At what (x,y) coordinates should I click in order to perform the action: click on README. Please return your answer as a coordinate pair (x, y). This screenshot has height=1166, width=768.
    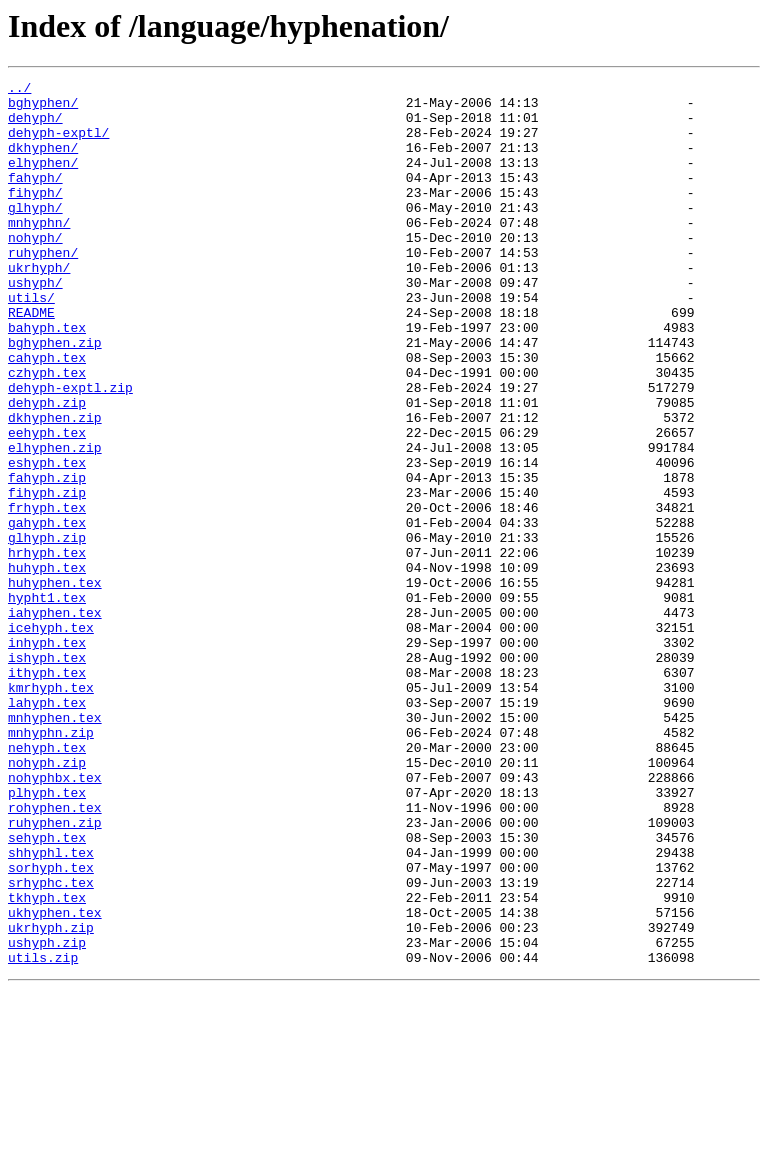
    Looking at the image, I should click on (31, 360).